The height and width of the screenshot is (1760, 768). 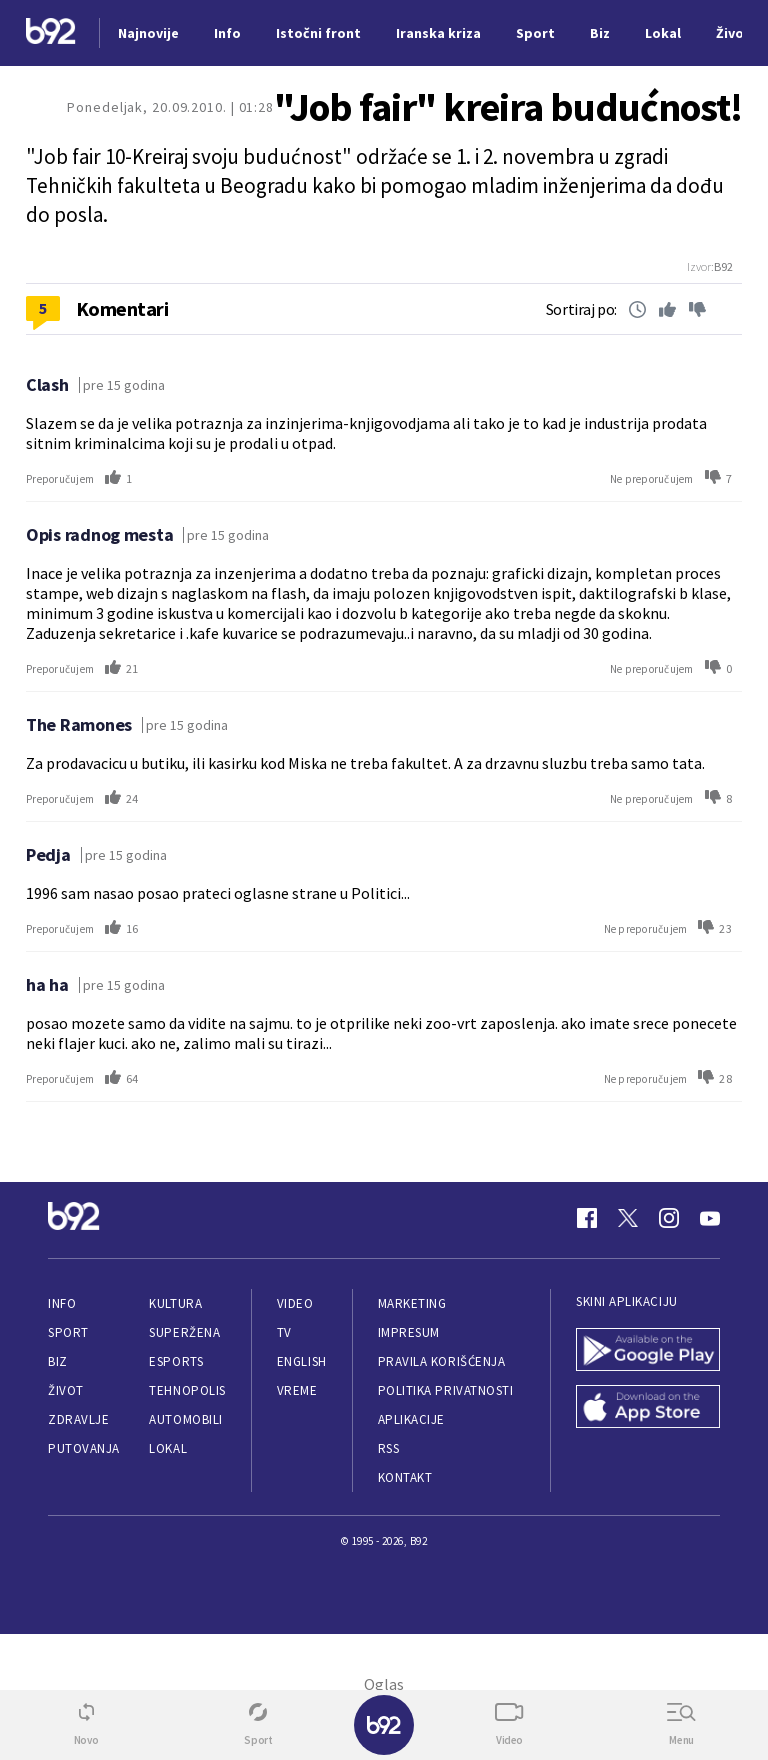 What do you see at coordinates (295, 1303) in the screenshot?
I see `Video` at bounding box center [295, 1303].